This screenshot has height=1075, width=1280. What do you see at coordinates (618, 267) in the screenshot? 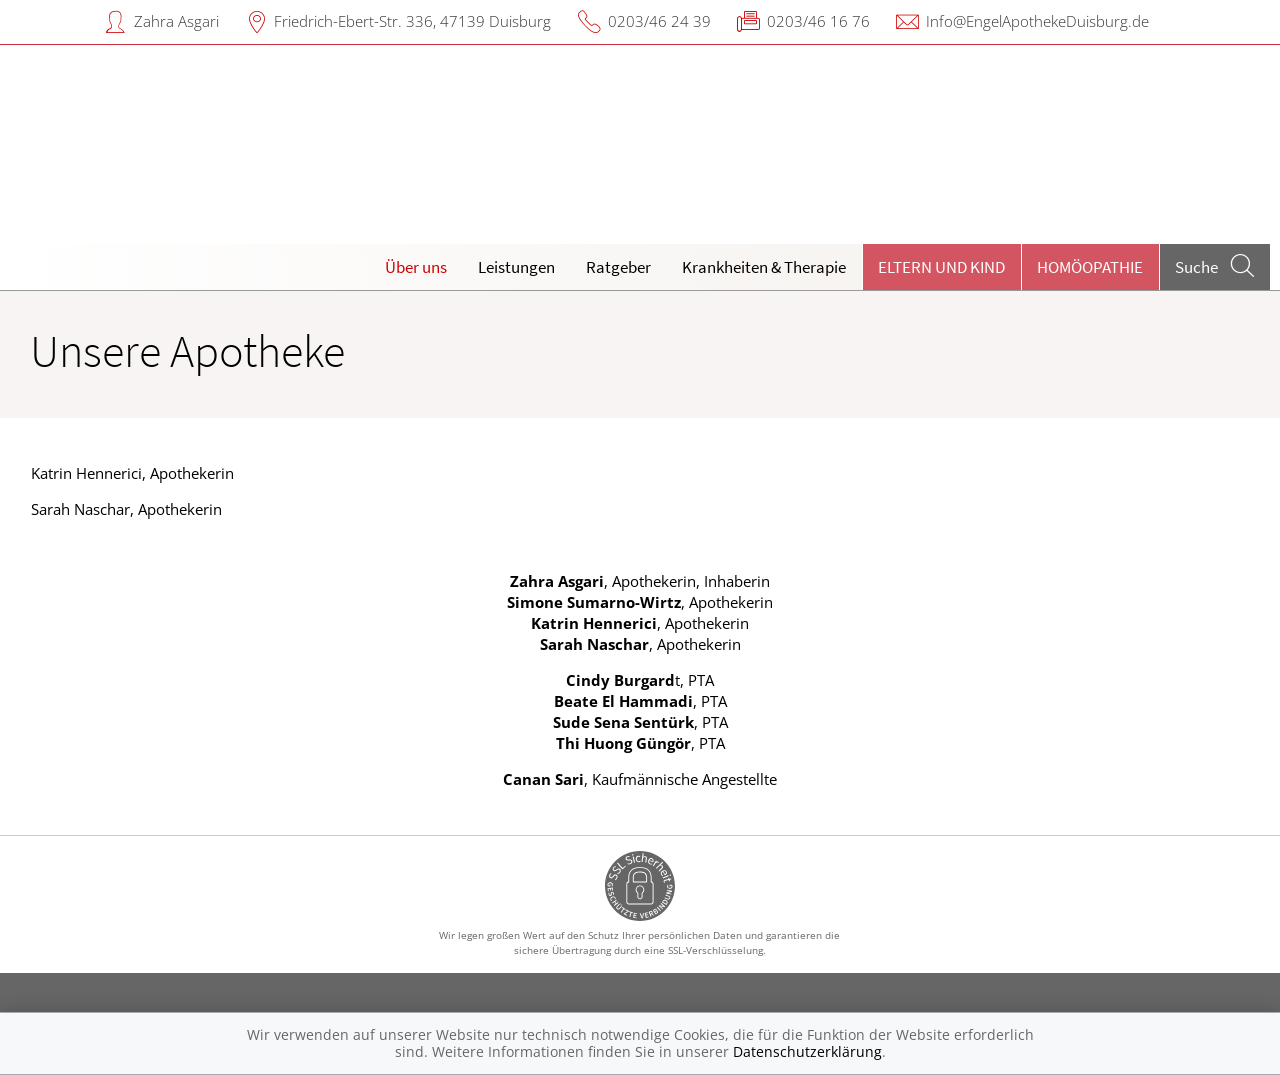
I see `Ratgeber` at bounding box center [618, 267].